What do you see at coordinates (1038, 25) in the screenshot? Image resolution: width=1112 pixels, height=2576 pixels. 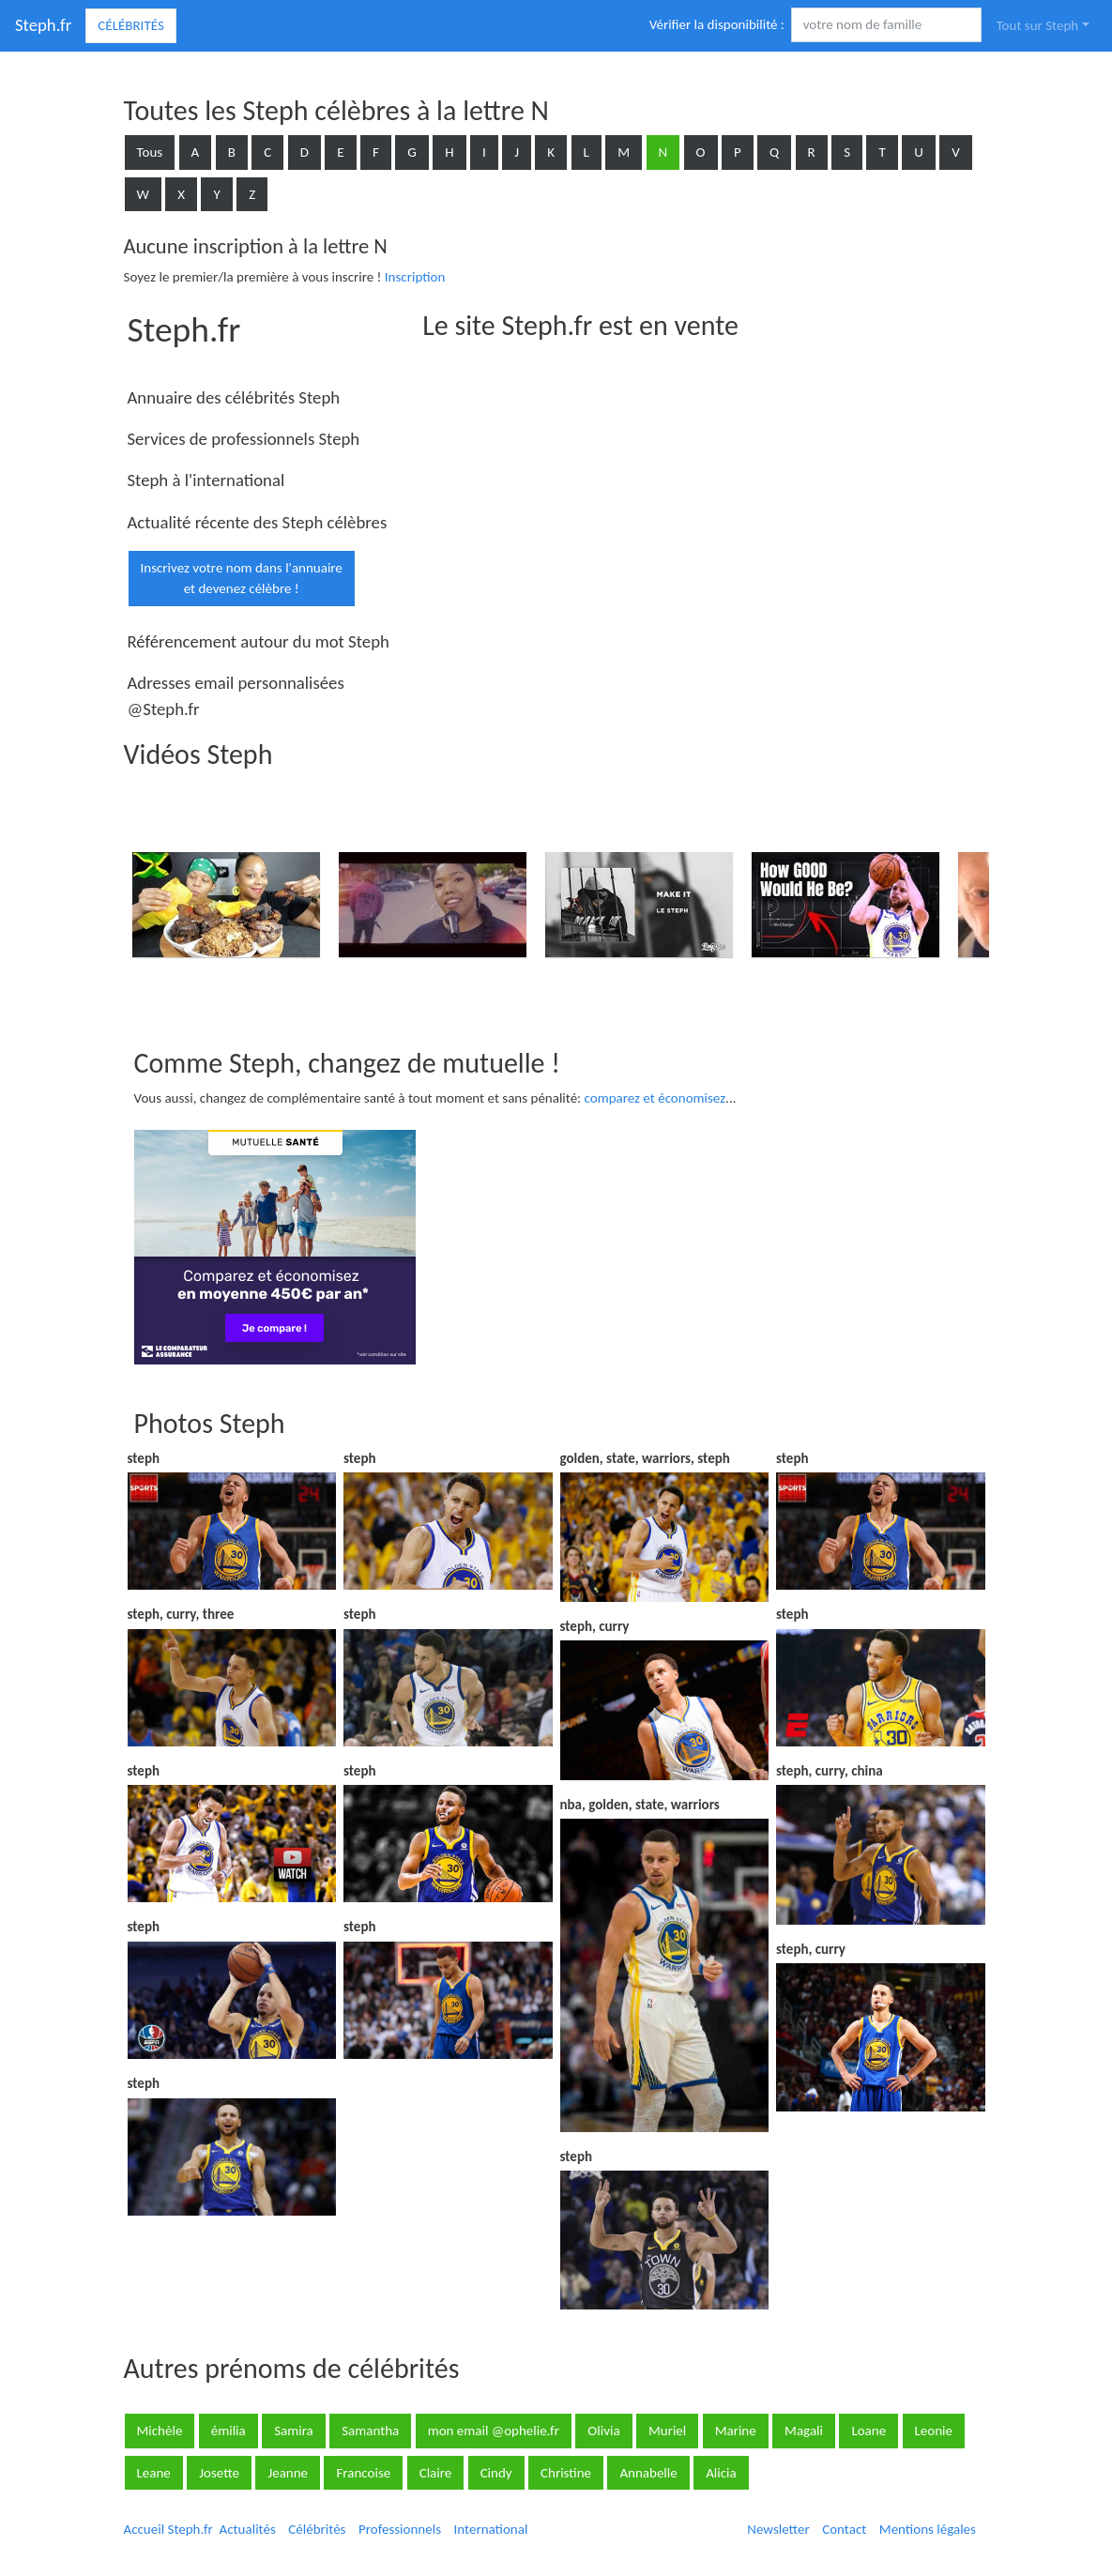 I see `Tout sur Steph [button]` at bounding box center [1038, 25].